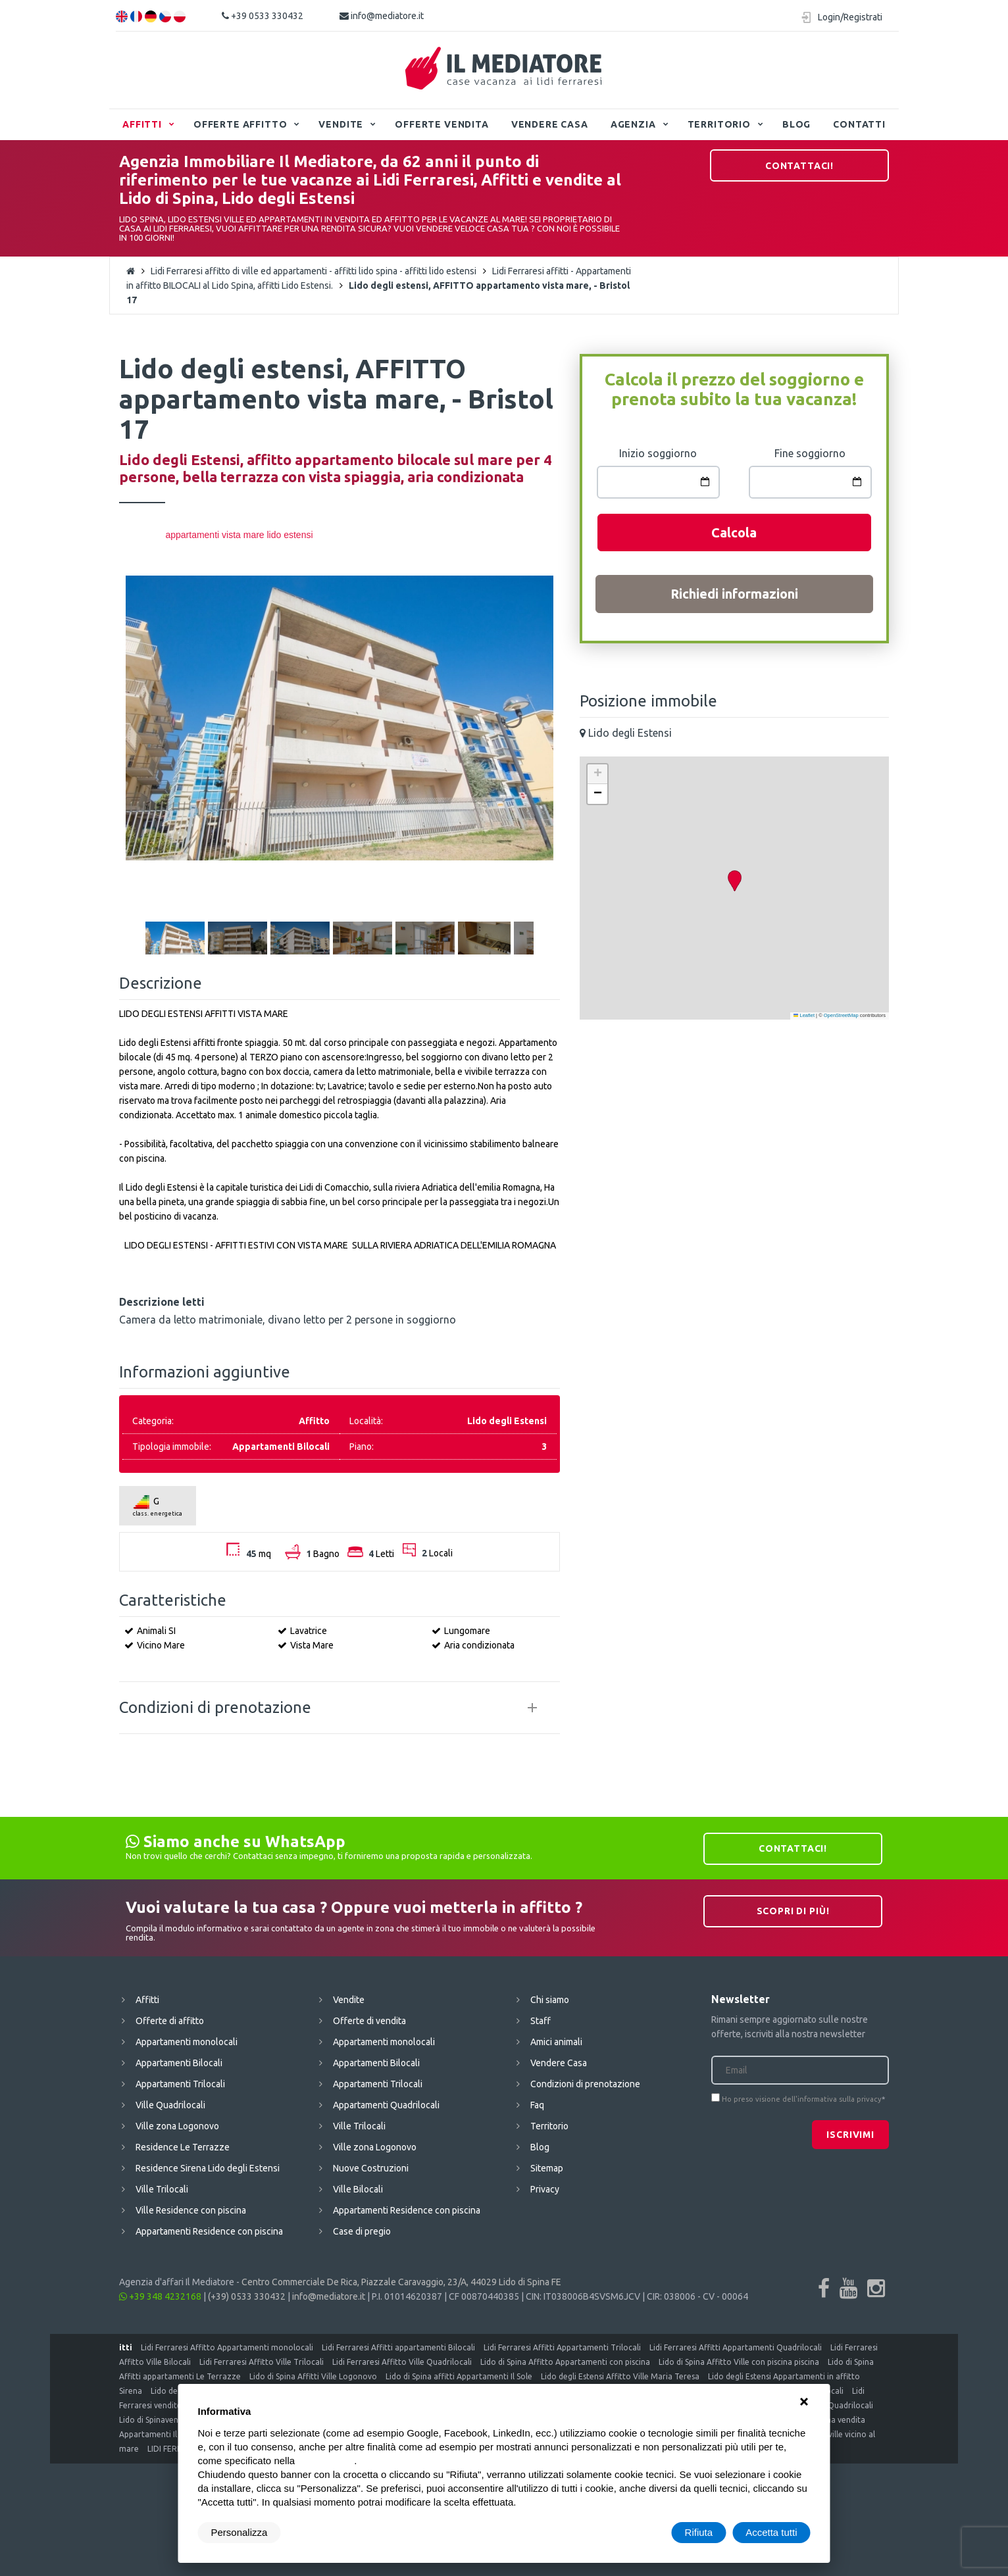  Describe the element at coordinates (191, 2210) in the screenshot. I see `Ville Residence con piscina` at that location.